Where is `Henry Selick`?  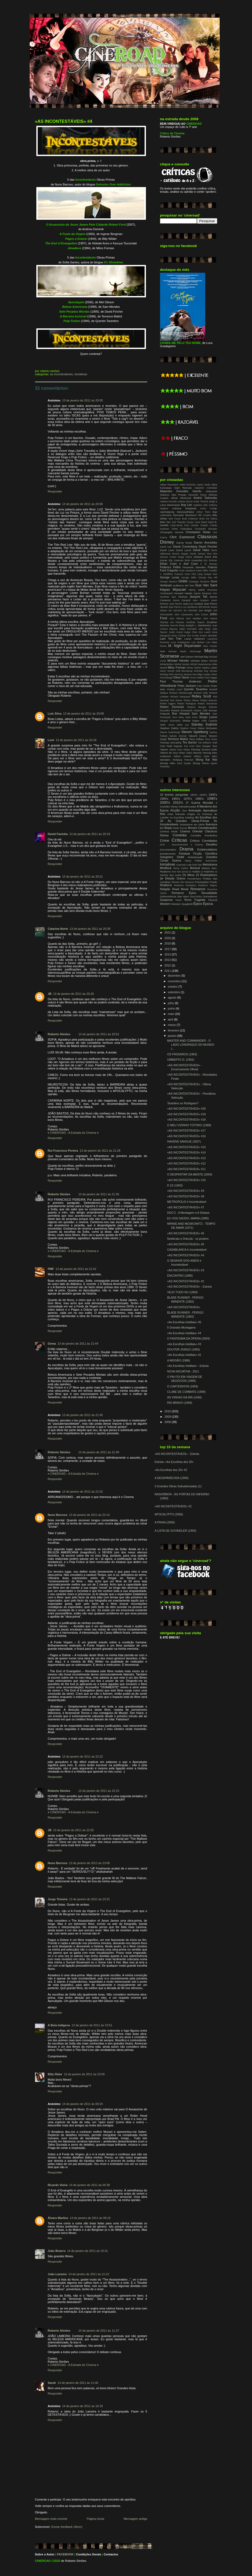 Henry Selick is located at coordinates (197, 589).